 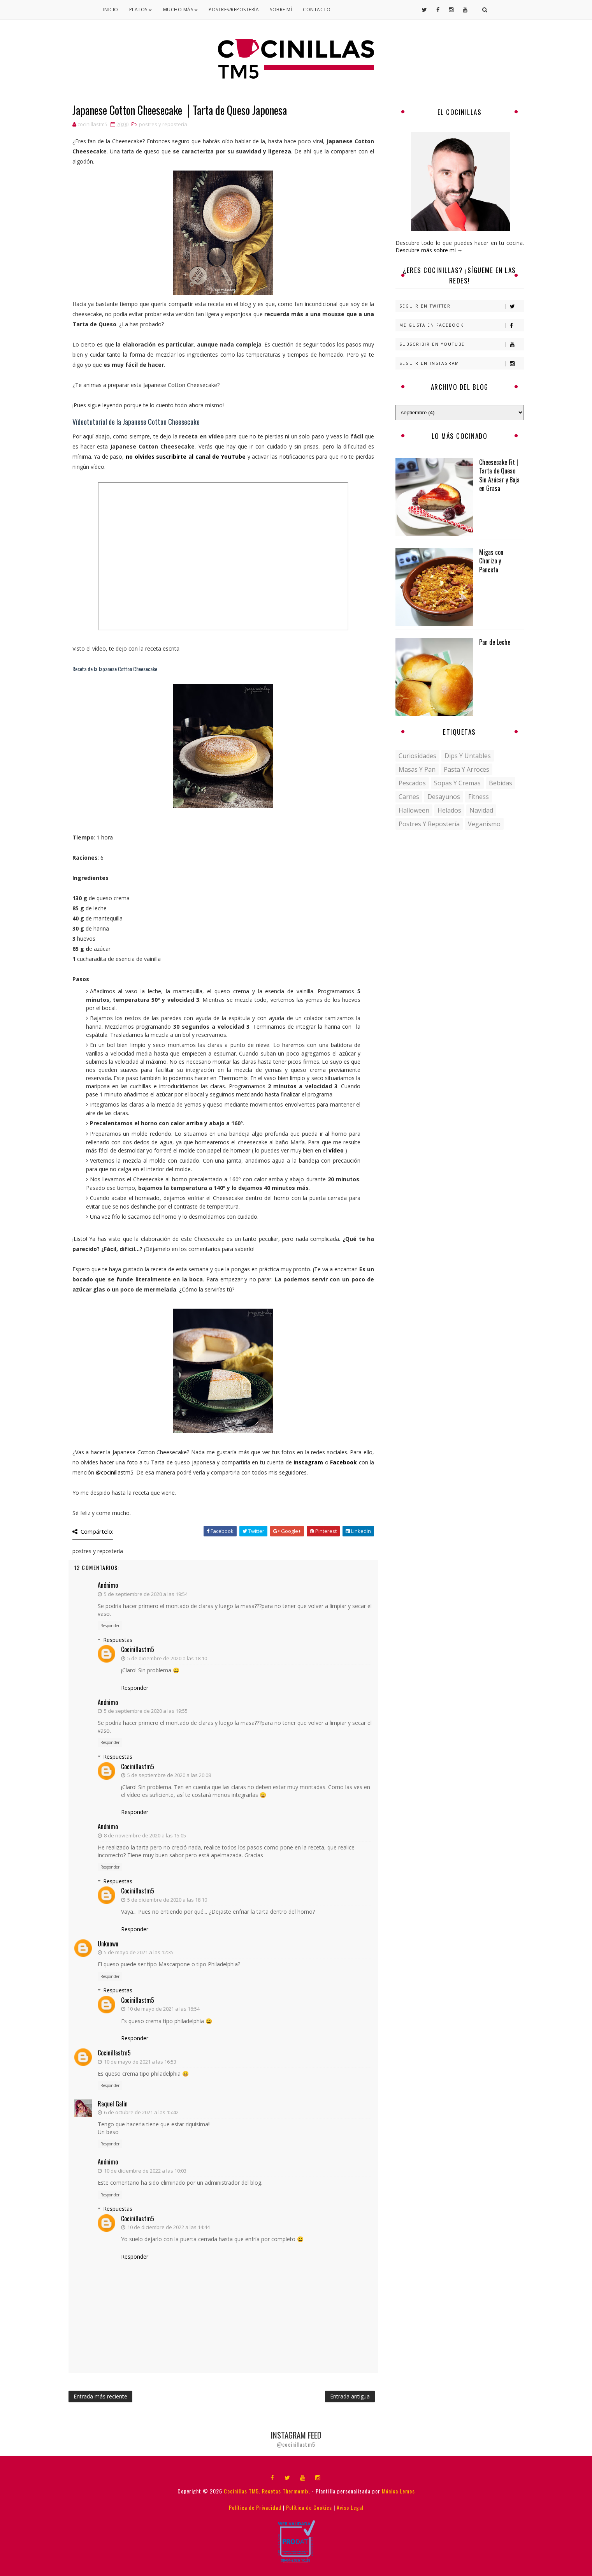 What do you see at coordinates (109, 1625) in the screenshot?
I see `Responder` at bounding box center [109, 1625].